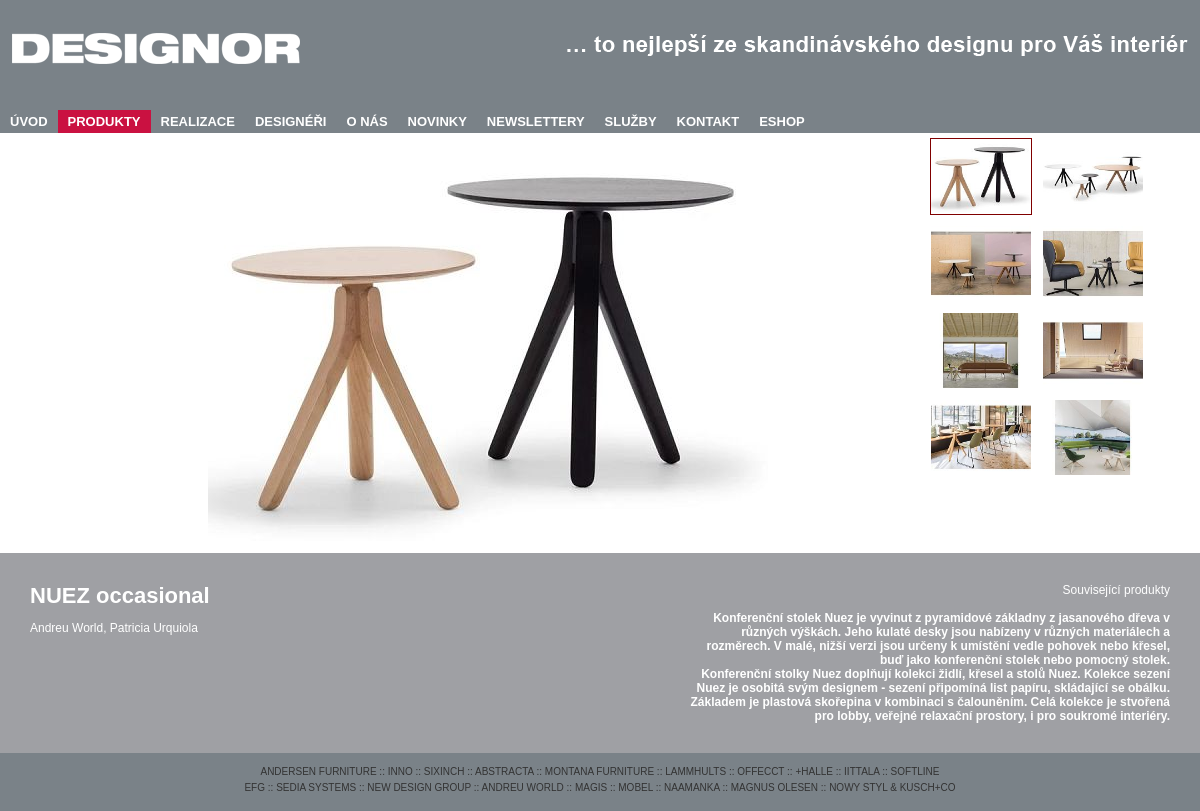 This screenshot has height=811, width=1200. What do you see at coordinates (915, 771) in the screenshot?
I see `SOFTLINE` at bounding box center [915, 771].